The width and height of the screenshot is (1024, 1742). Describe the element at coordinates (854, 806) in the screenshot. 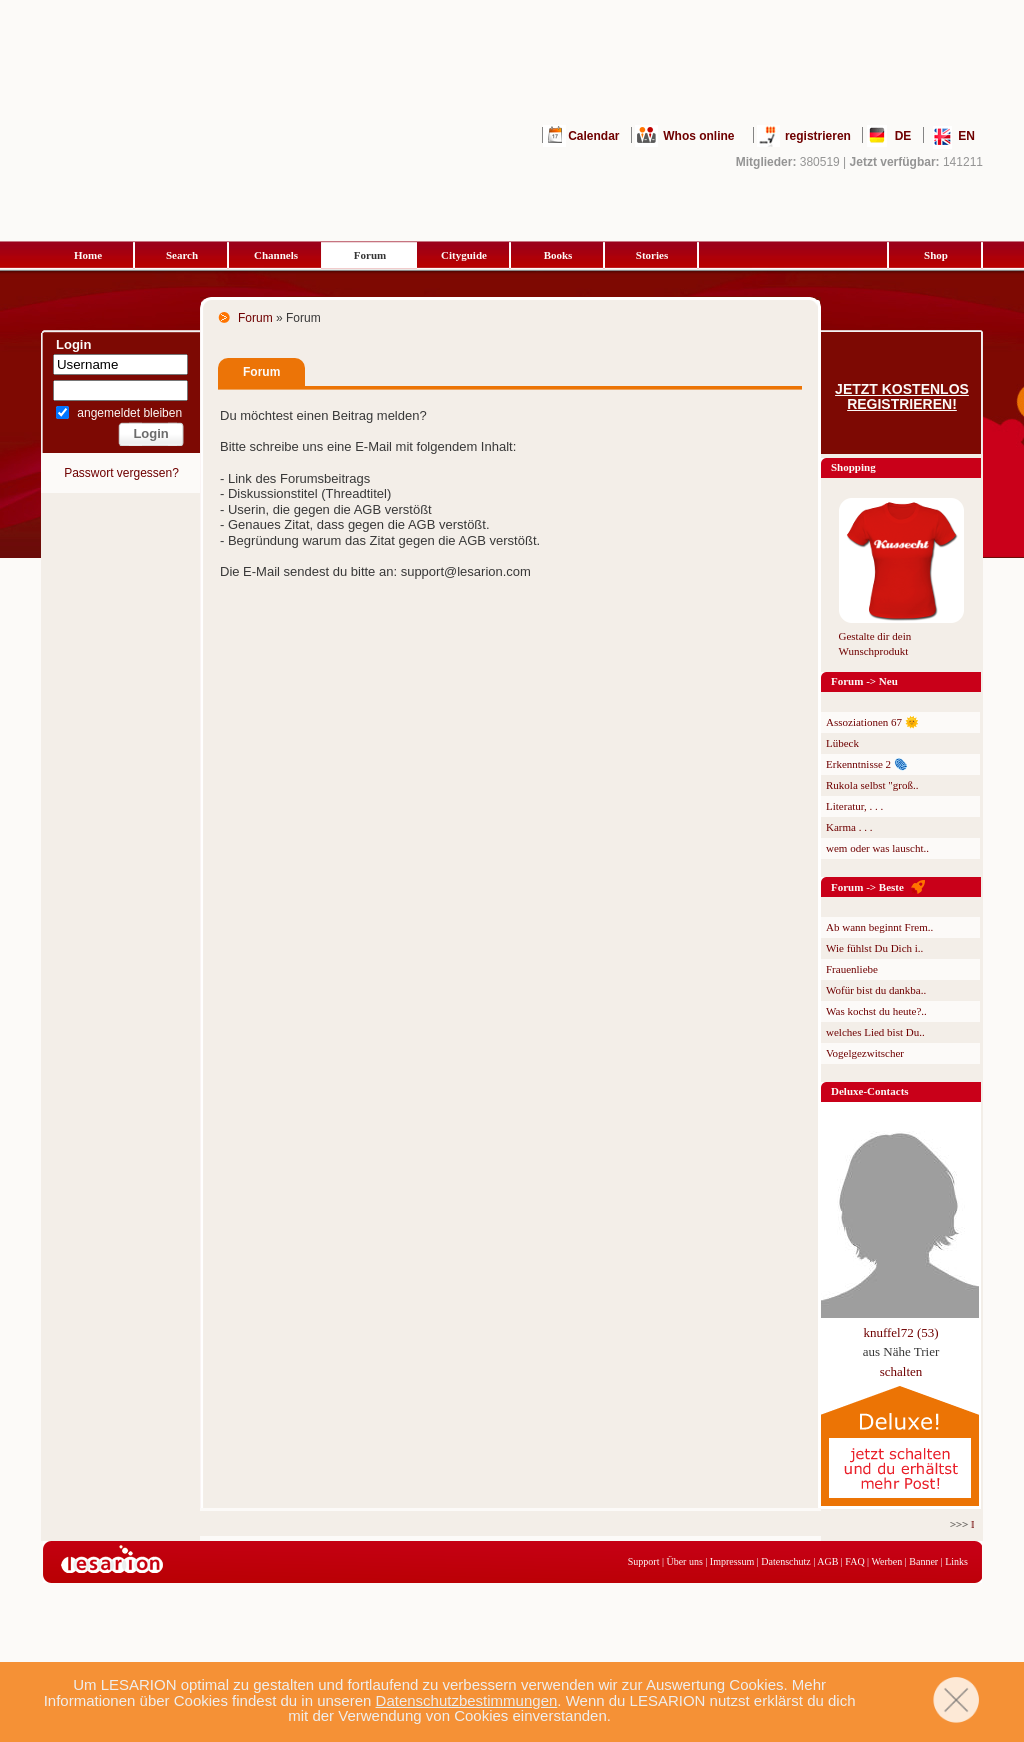

I see `Literatur, . . .` at that location.